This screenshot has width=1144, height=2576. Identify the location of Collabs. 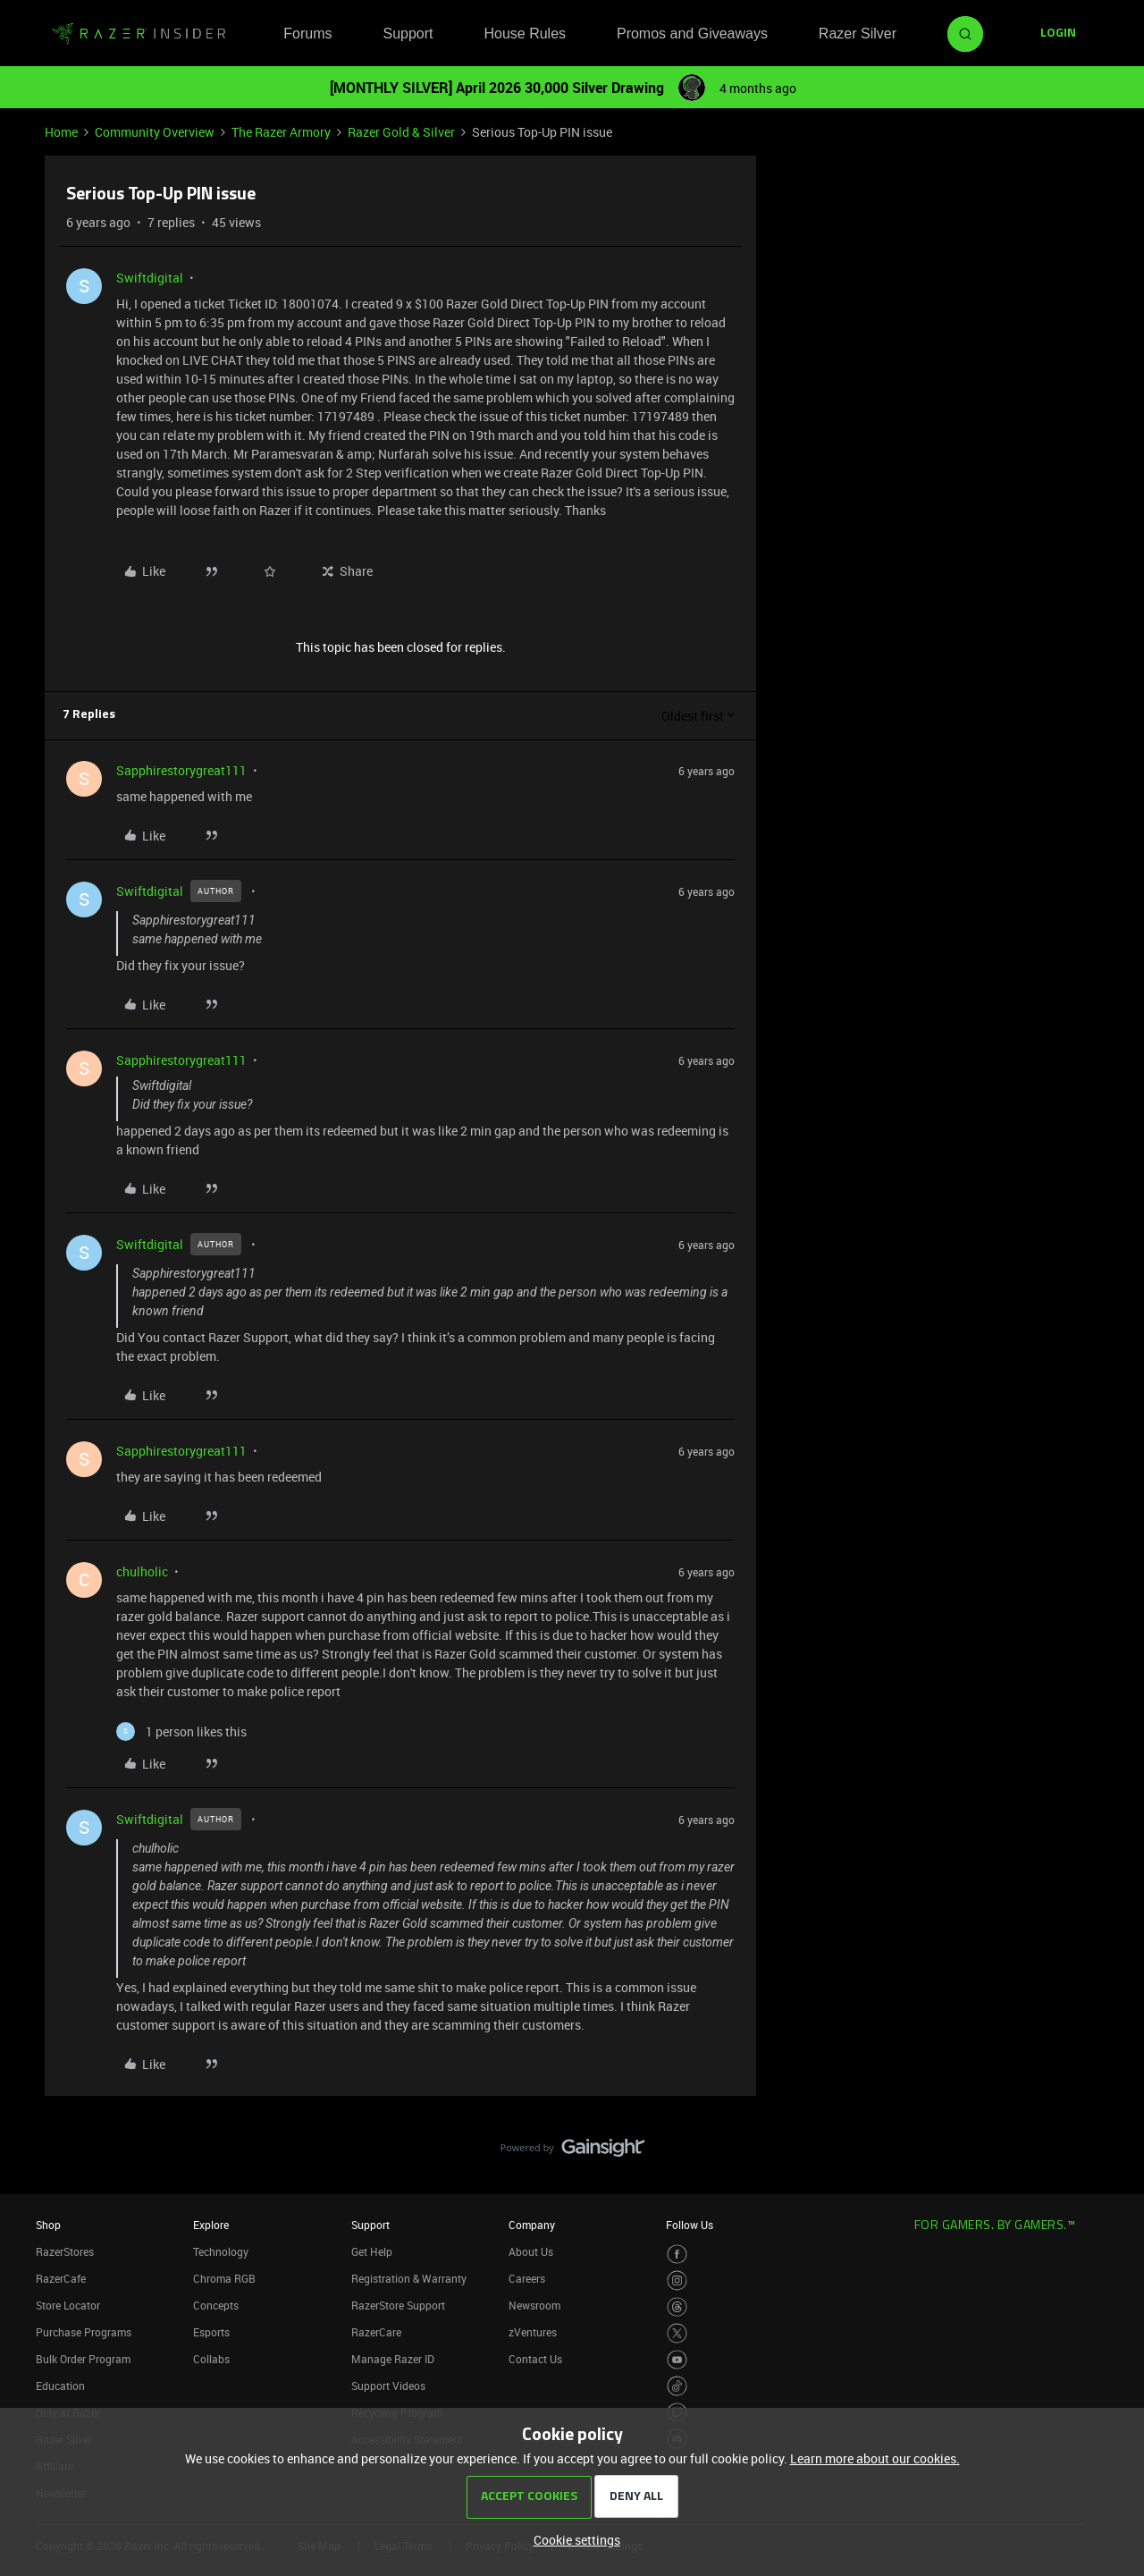
(211, 2359).